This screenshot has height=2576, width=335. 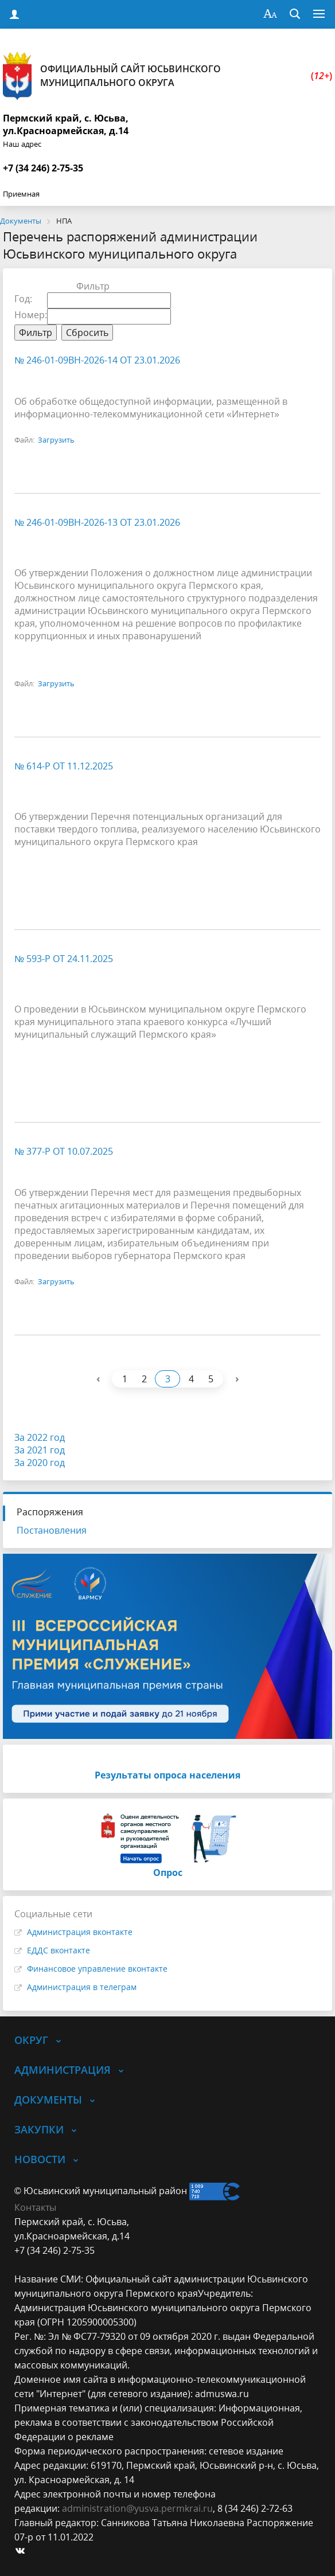 I want to click on ЕДДС вконтакте, so click(x=58, y=1950).